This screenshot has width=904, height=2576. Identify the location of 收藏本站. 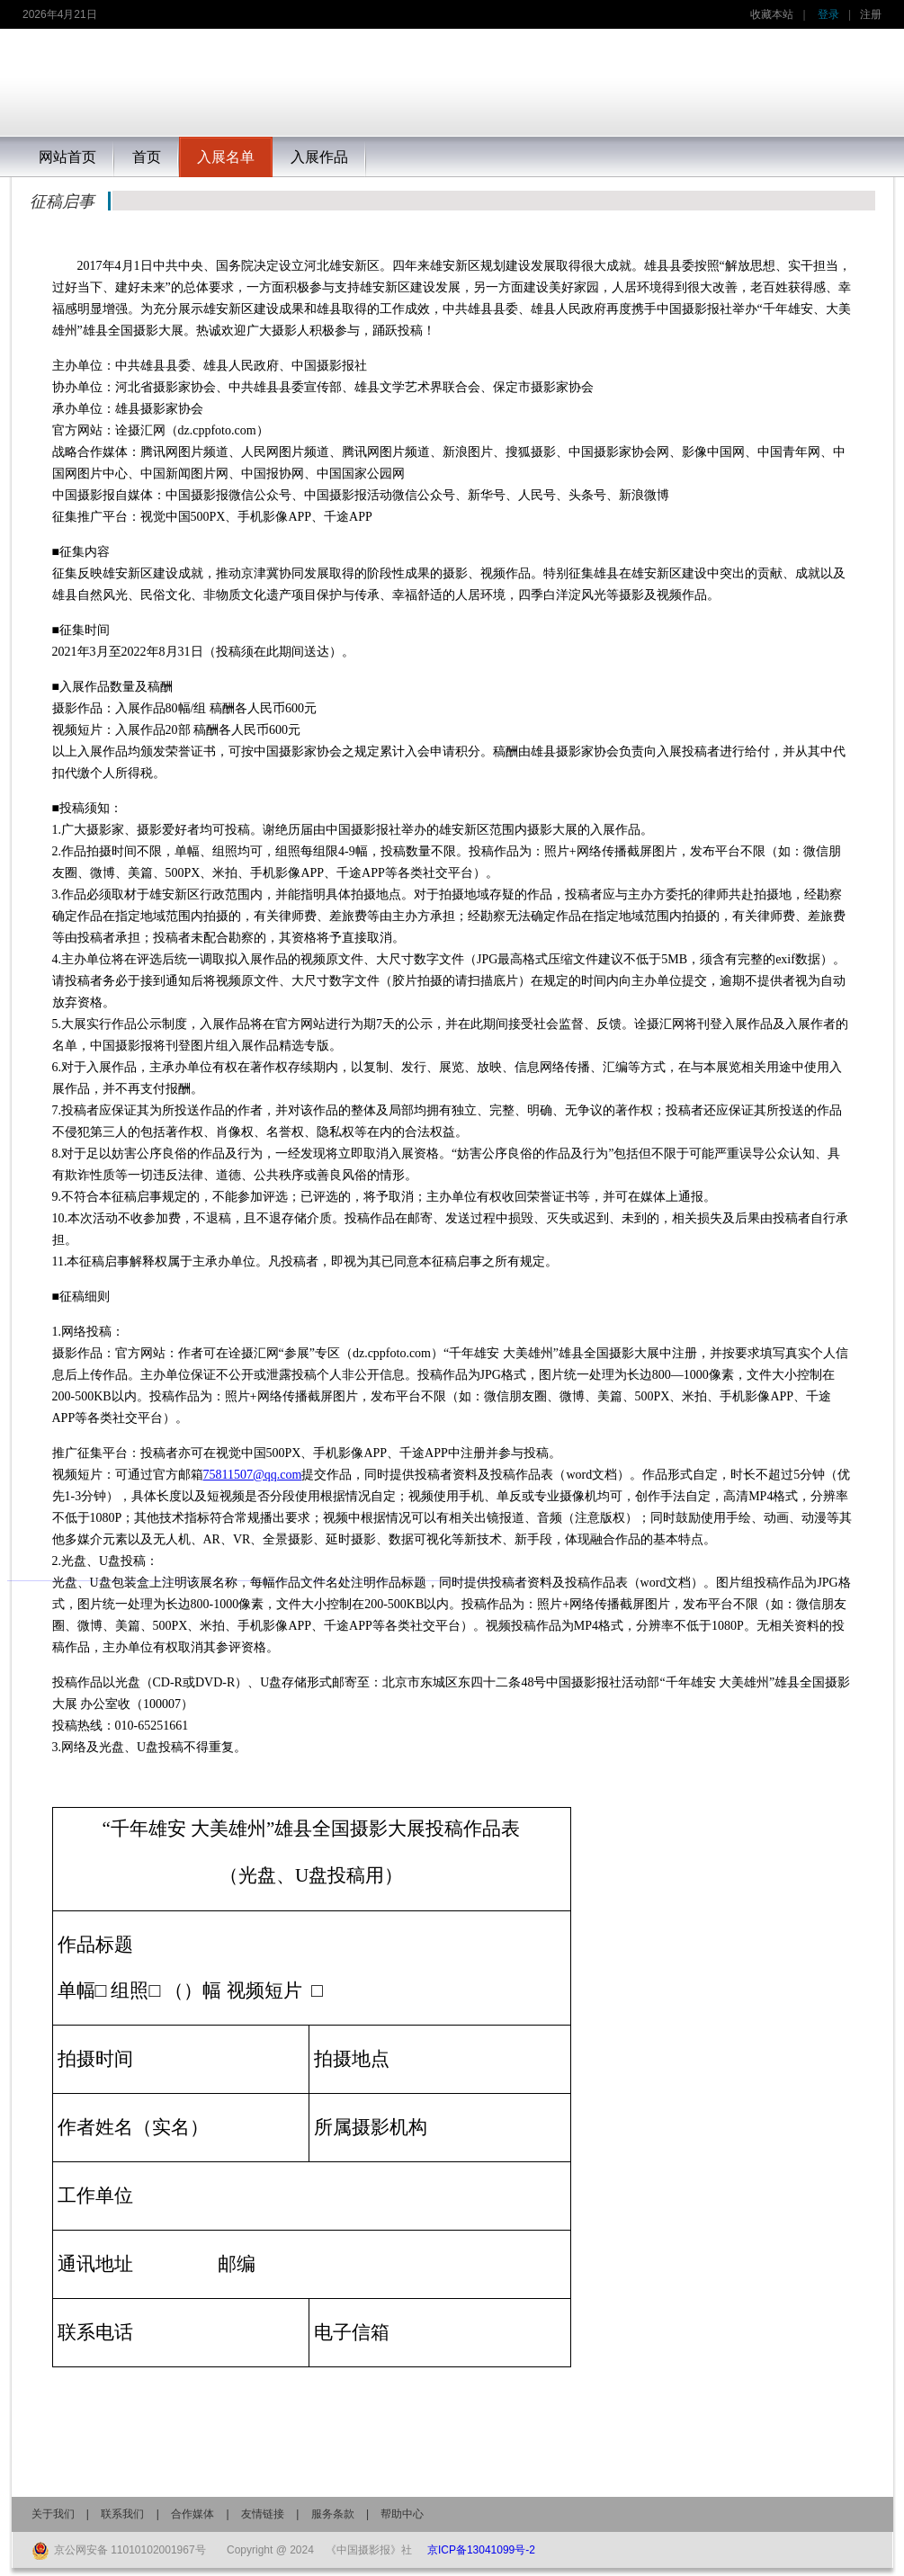
(771, 14).